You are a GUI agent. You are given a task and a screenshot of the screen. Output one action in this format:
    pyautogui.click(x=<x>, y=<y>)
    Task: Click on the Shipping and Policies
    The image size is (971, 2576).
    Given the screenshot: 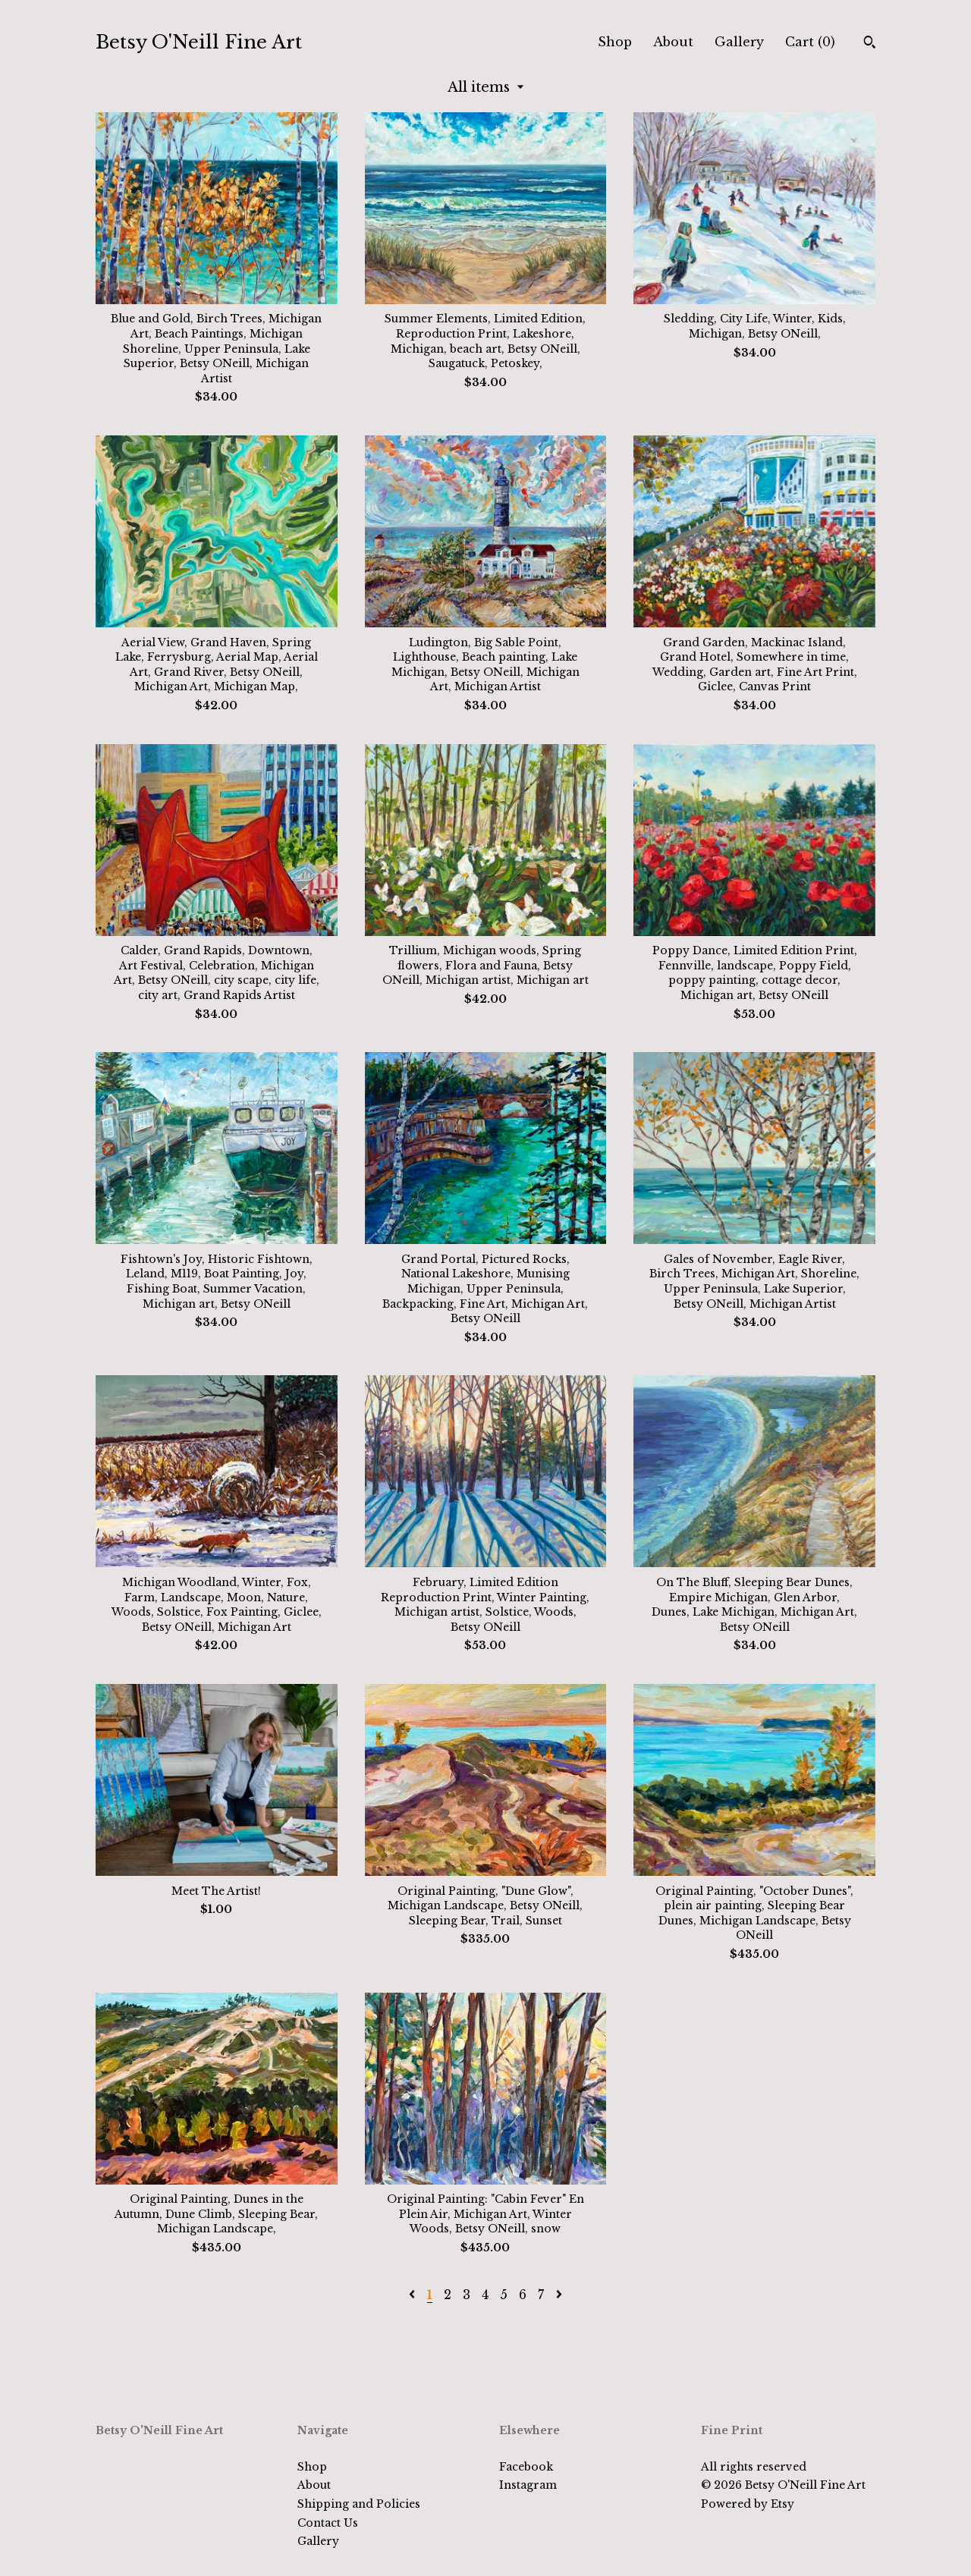 What is the action you would take?
    pyautogui.click(x=358, y=2504)
    